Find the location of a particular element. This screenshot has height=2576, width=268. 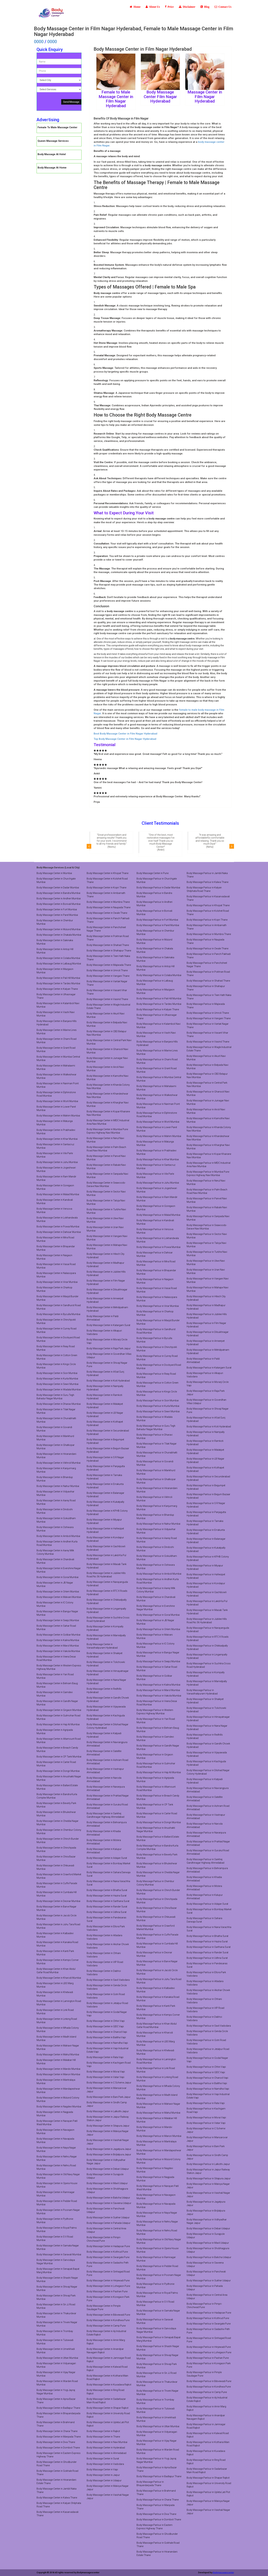

Body Massage Center in Shastri Nagar Mumbai is located at coordinates (57, 2279).